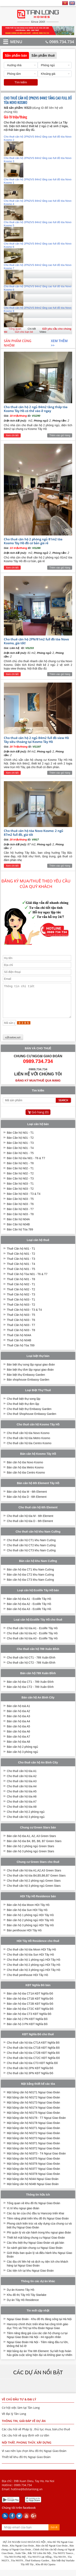  Describe the element at coordinates (33, 2149) in the screenshot. I see `Mặt bằng căn hộ N03T1 Ngoại Giao Đoàn` at that location.